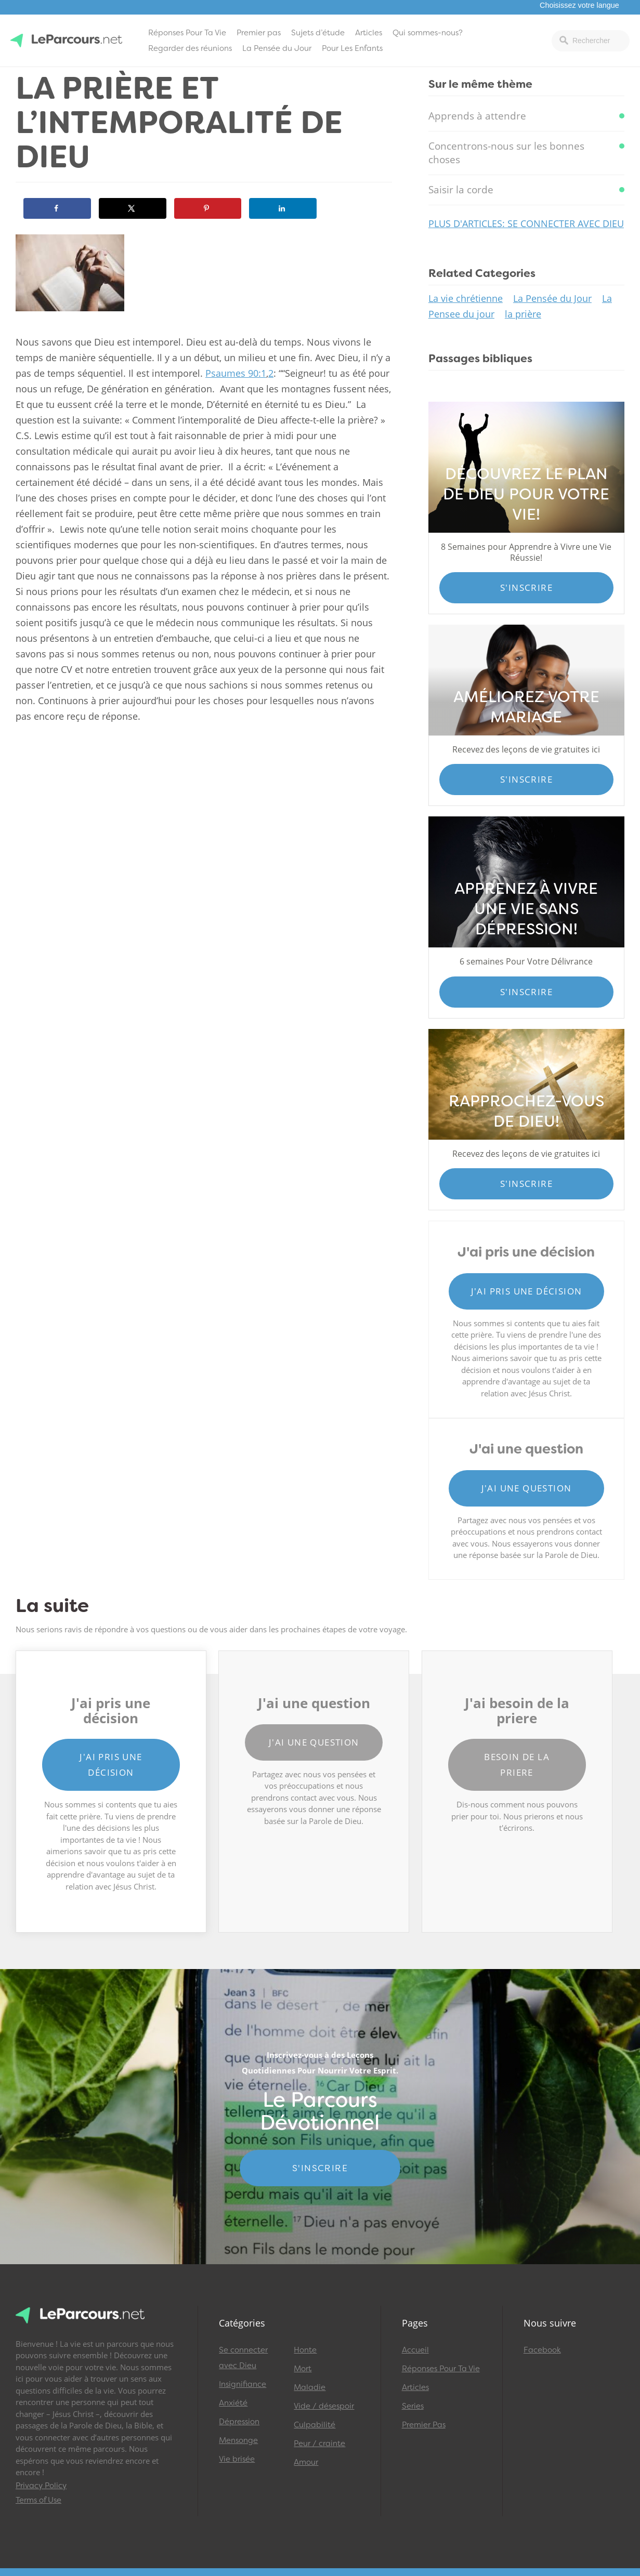 The image size is (640, 2576). I want to click on Sujets d’étude, so click(318, 33).